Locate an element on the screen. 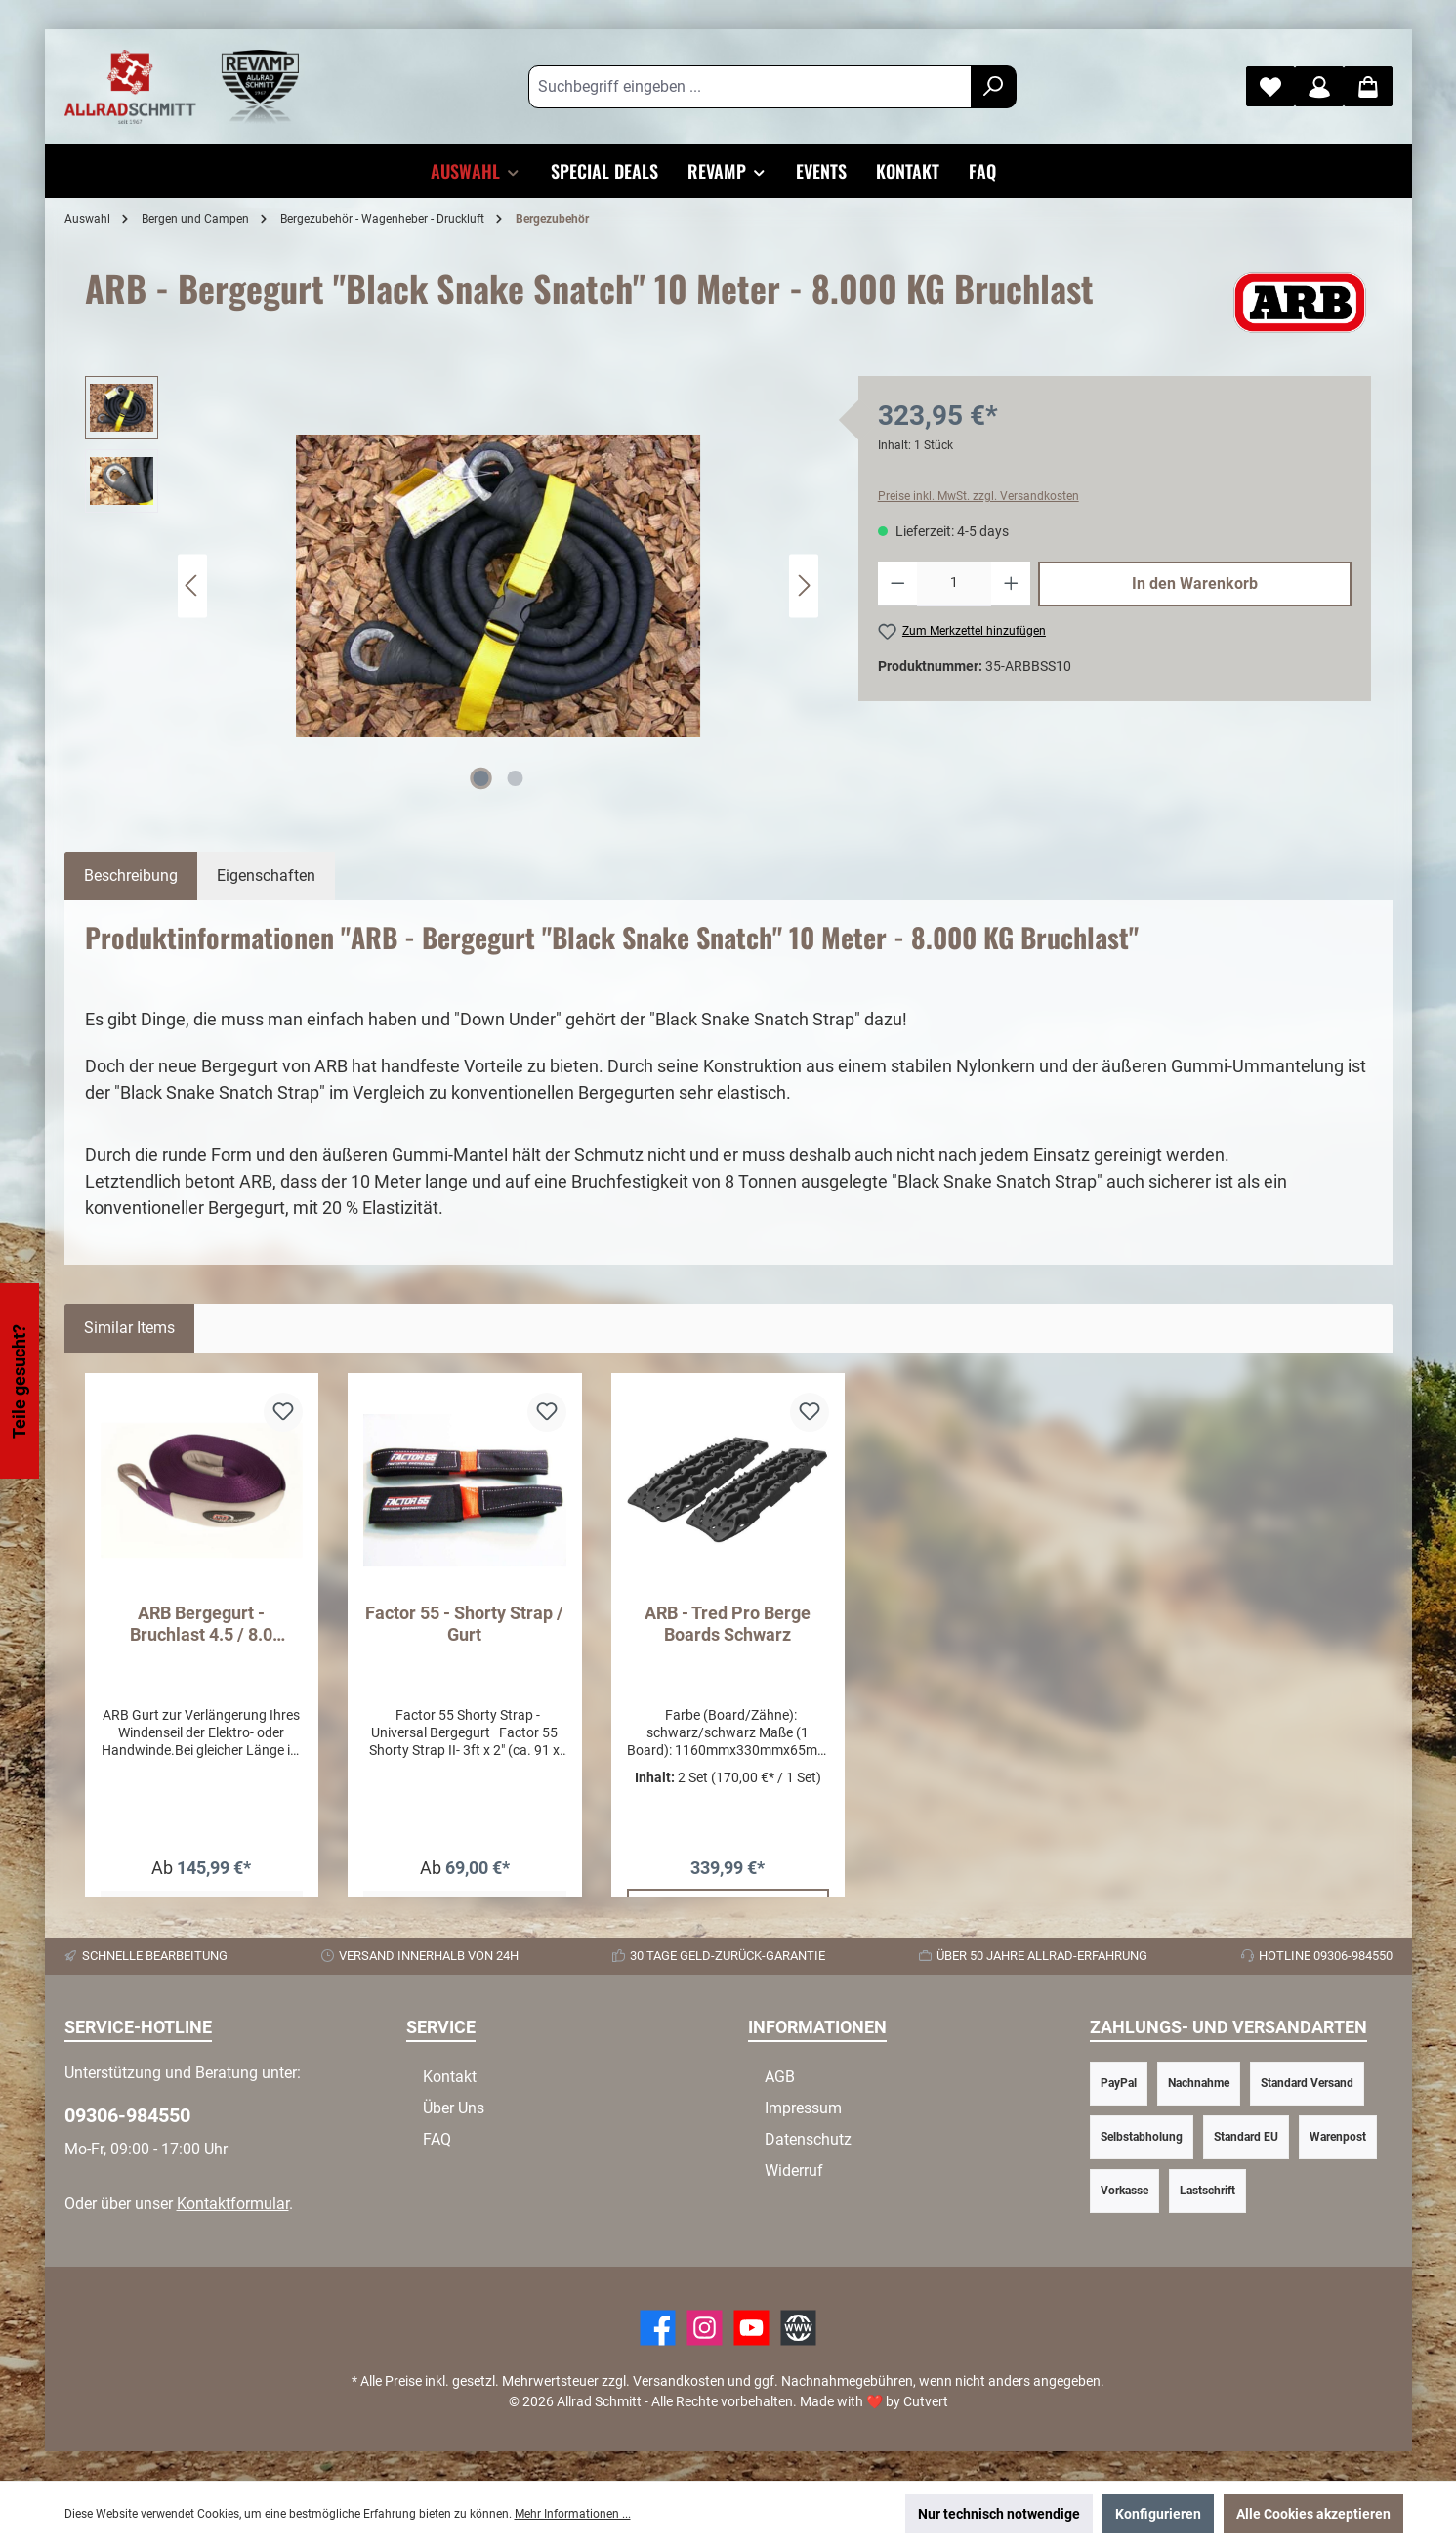 Image resolution: width=1456 pixels, height=2546 pixels. Mehr Informationen ... is located at coordinates (573, 2514).